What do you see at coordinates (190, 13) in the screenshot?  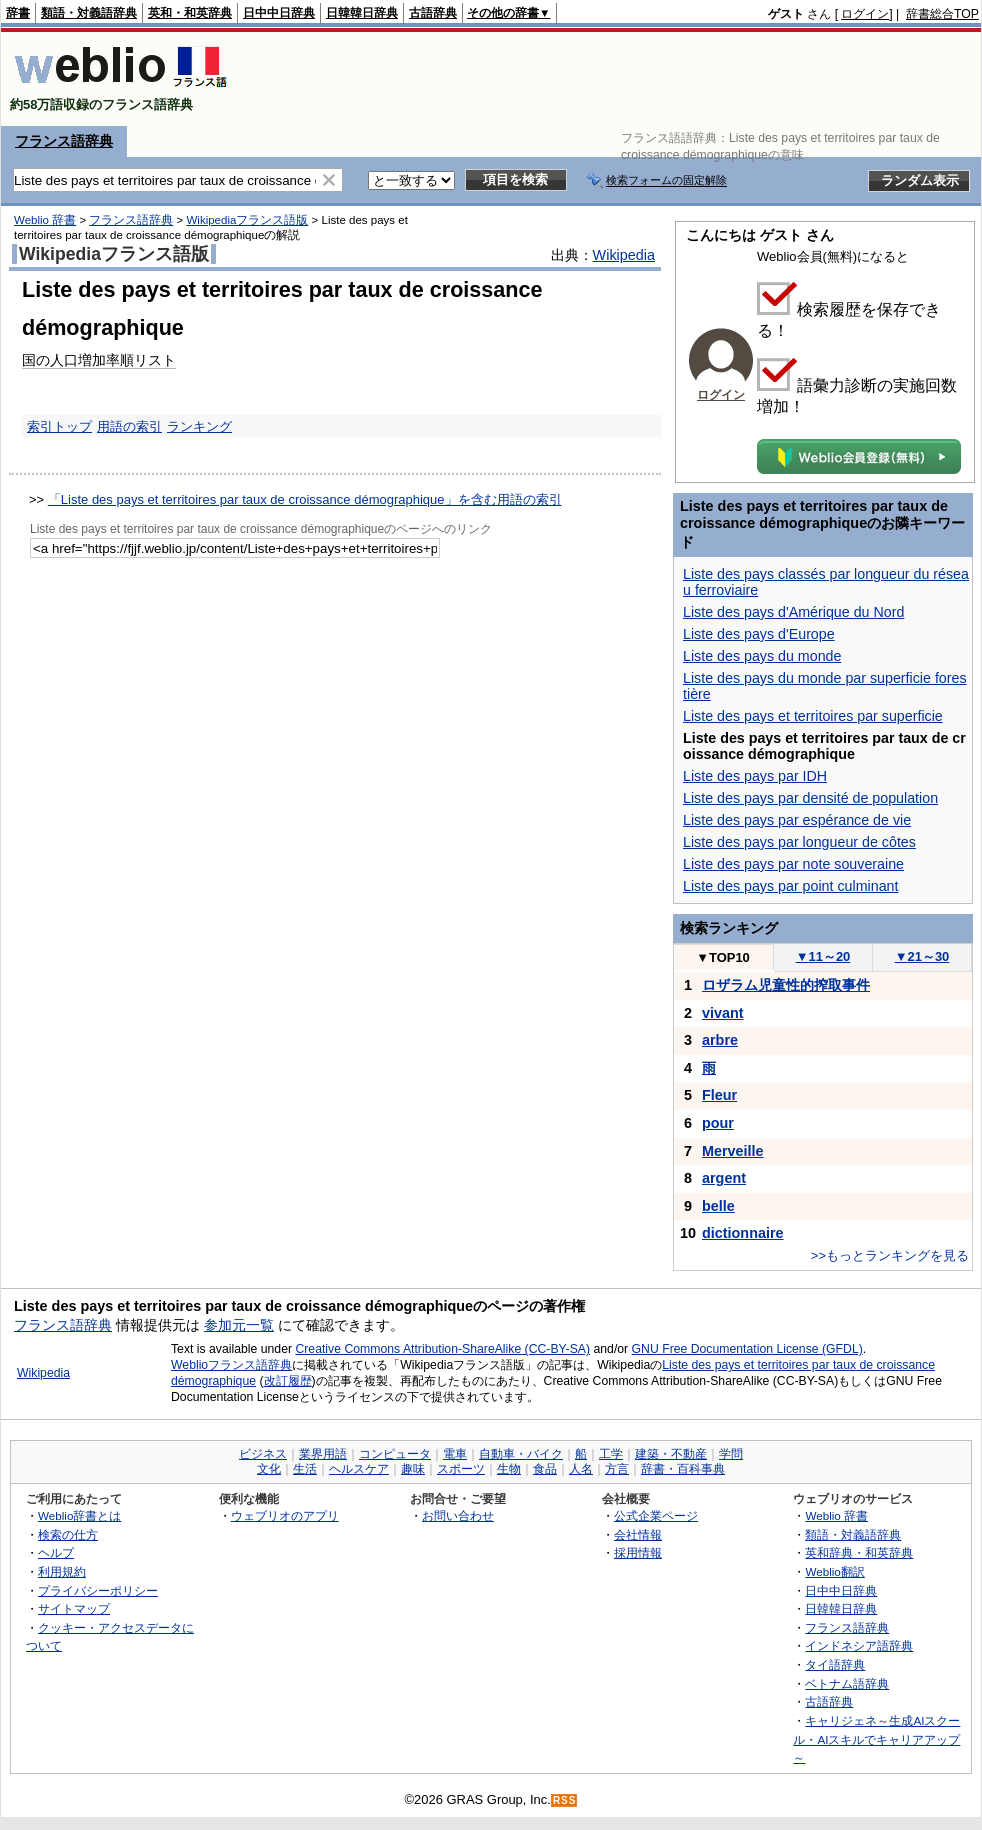 I see `英和・和英辞典` at bounding box center [190, 13].